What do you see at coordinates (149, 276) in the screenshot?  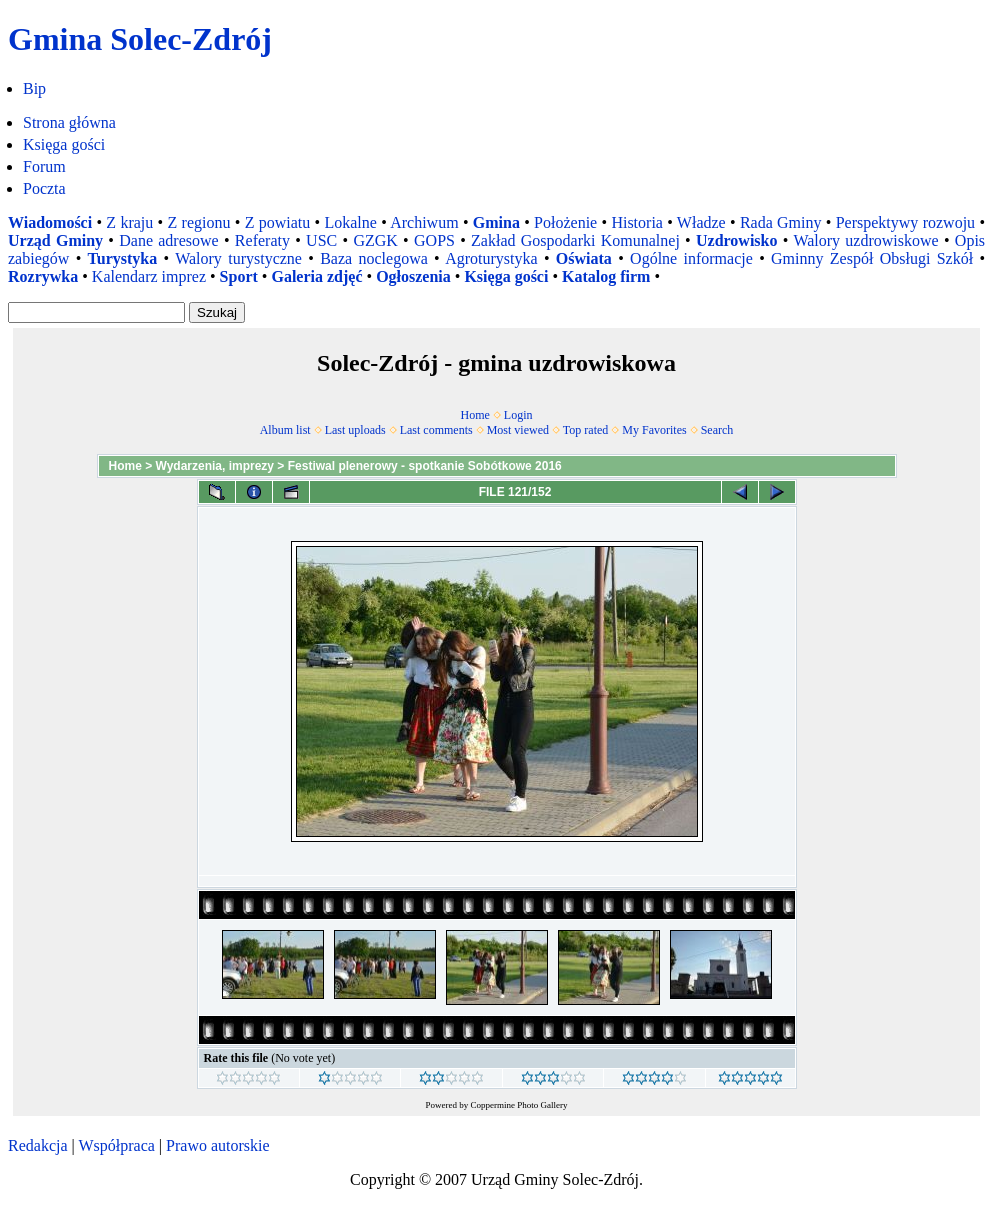 I see `Kalendarz imprez` at bounding box center [149, 276].